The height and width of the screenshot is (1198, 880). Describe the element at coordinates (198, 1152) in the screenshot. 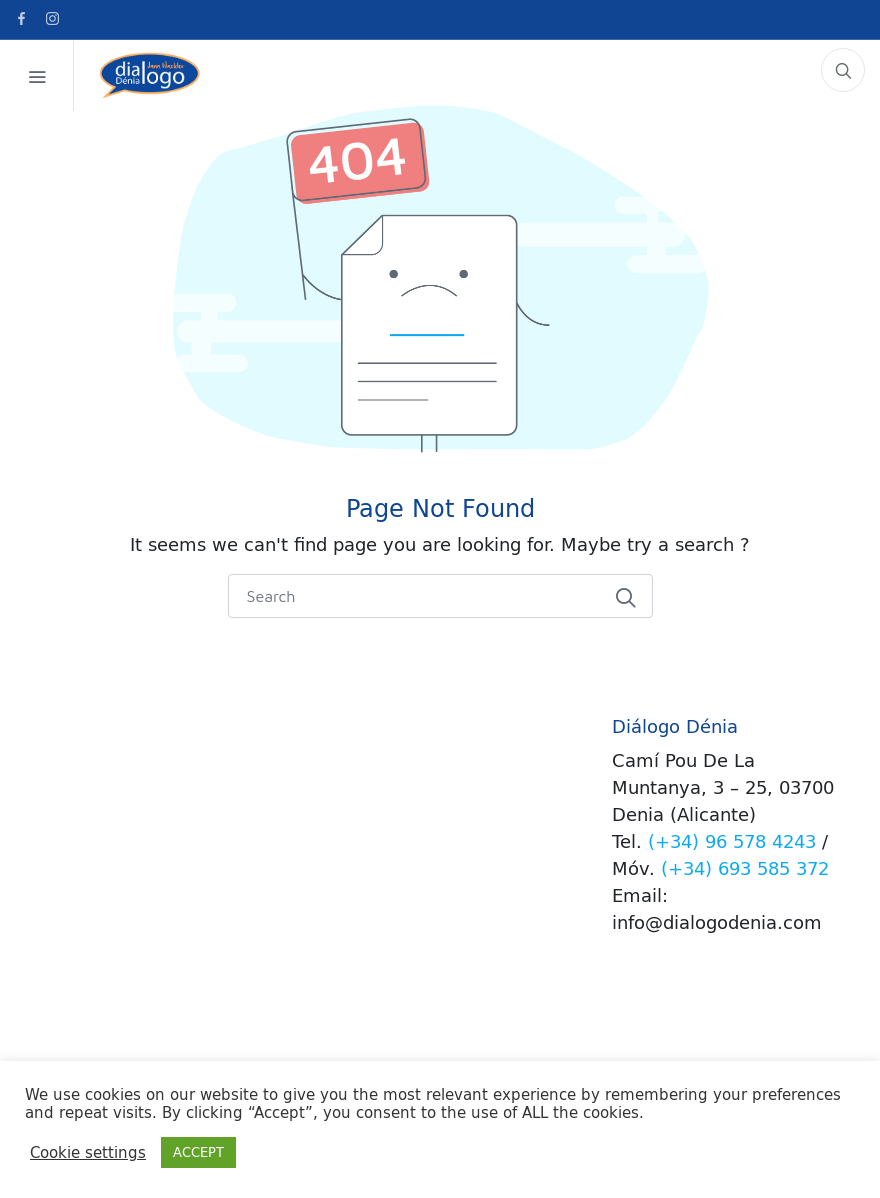

I see `ACCEPT [button]` at that location.